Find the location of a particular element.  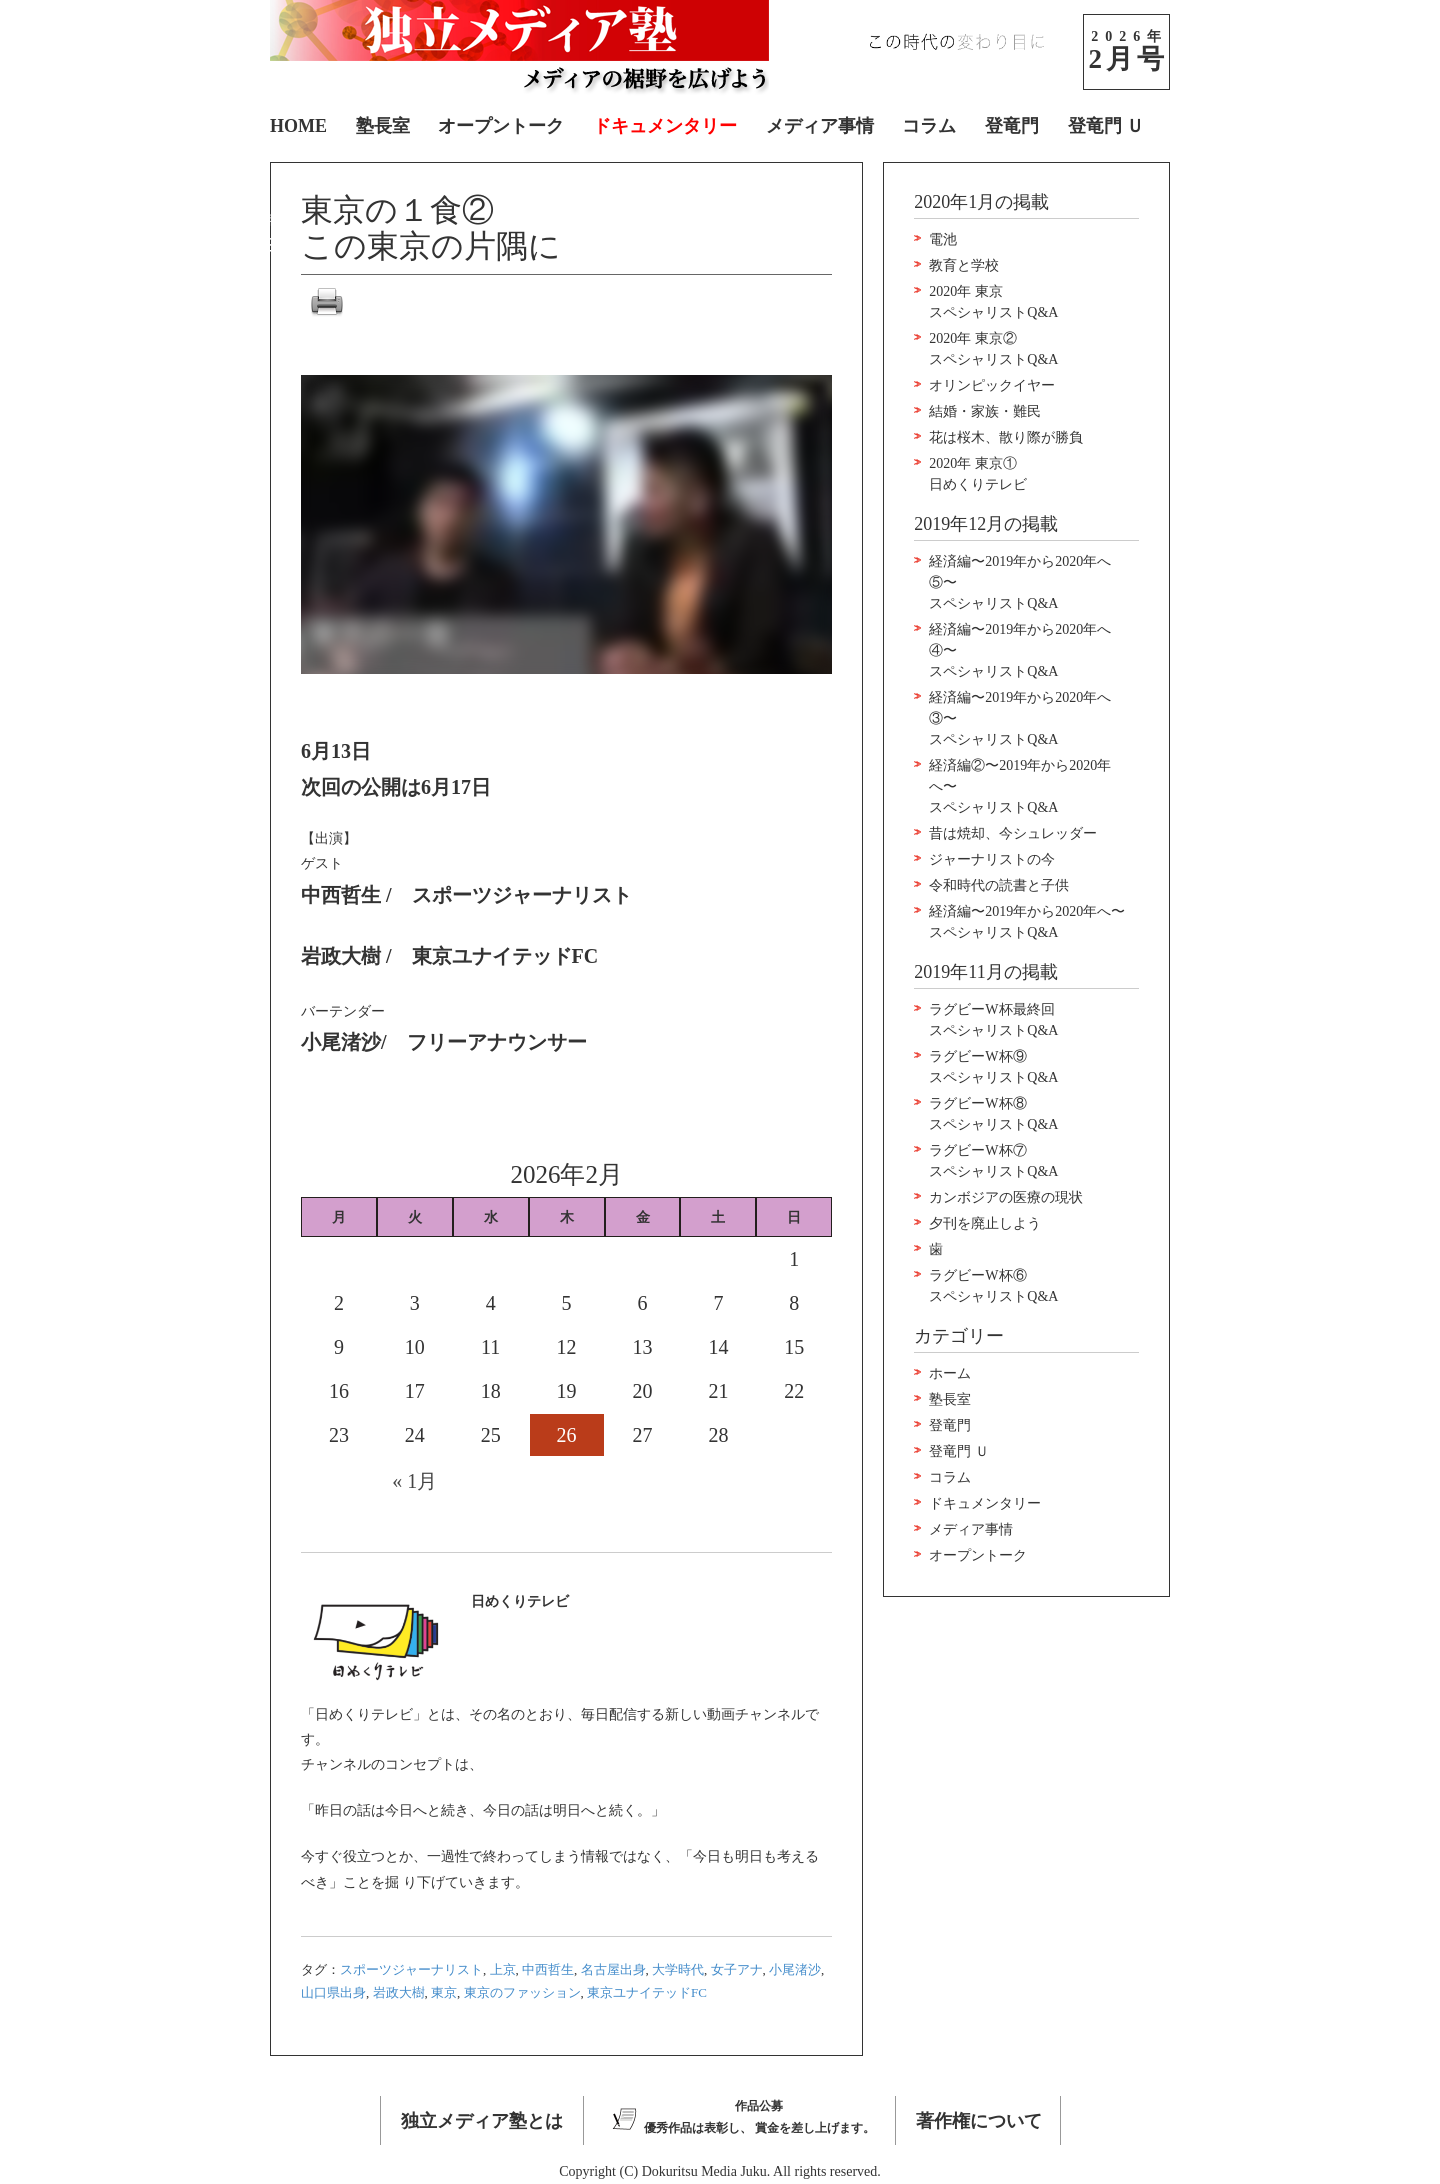

ラグビーW杯⑦スペシャリストQ&A is located at coordinates (993, 1161).